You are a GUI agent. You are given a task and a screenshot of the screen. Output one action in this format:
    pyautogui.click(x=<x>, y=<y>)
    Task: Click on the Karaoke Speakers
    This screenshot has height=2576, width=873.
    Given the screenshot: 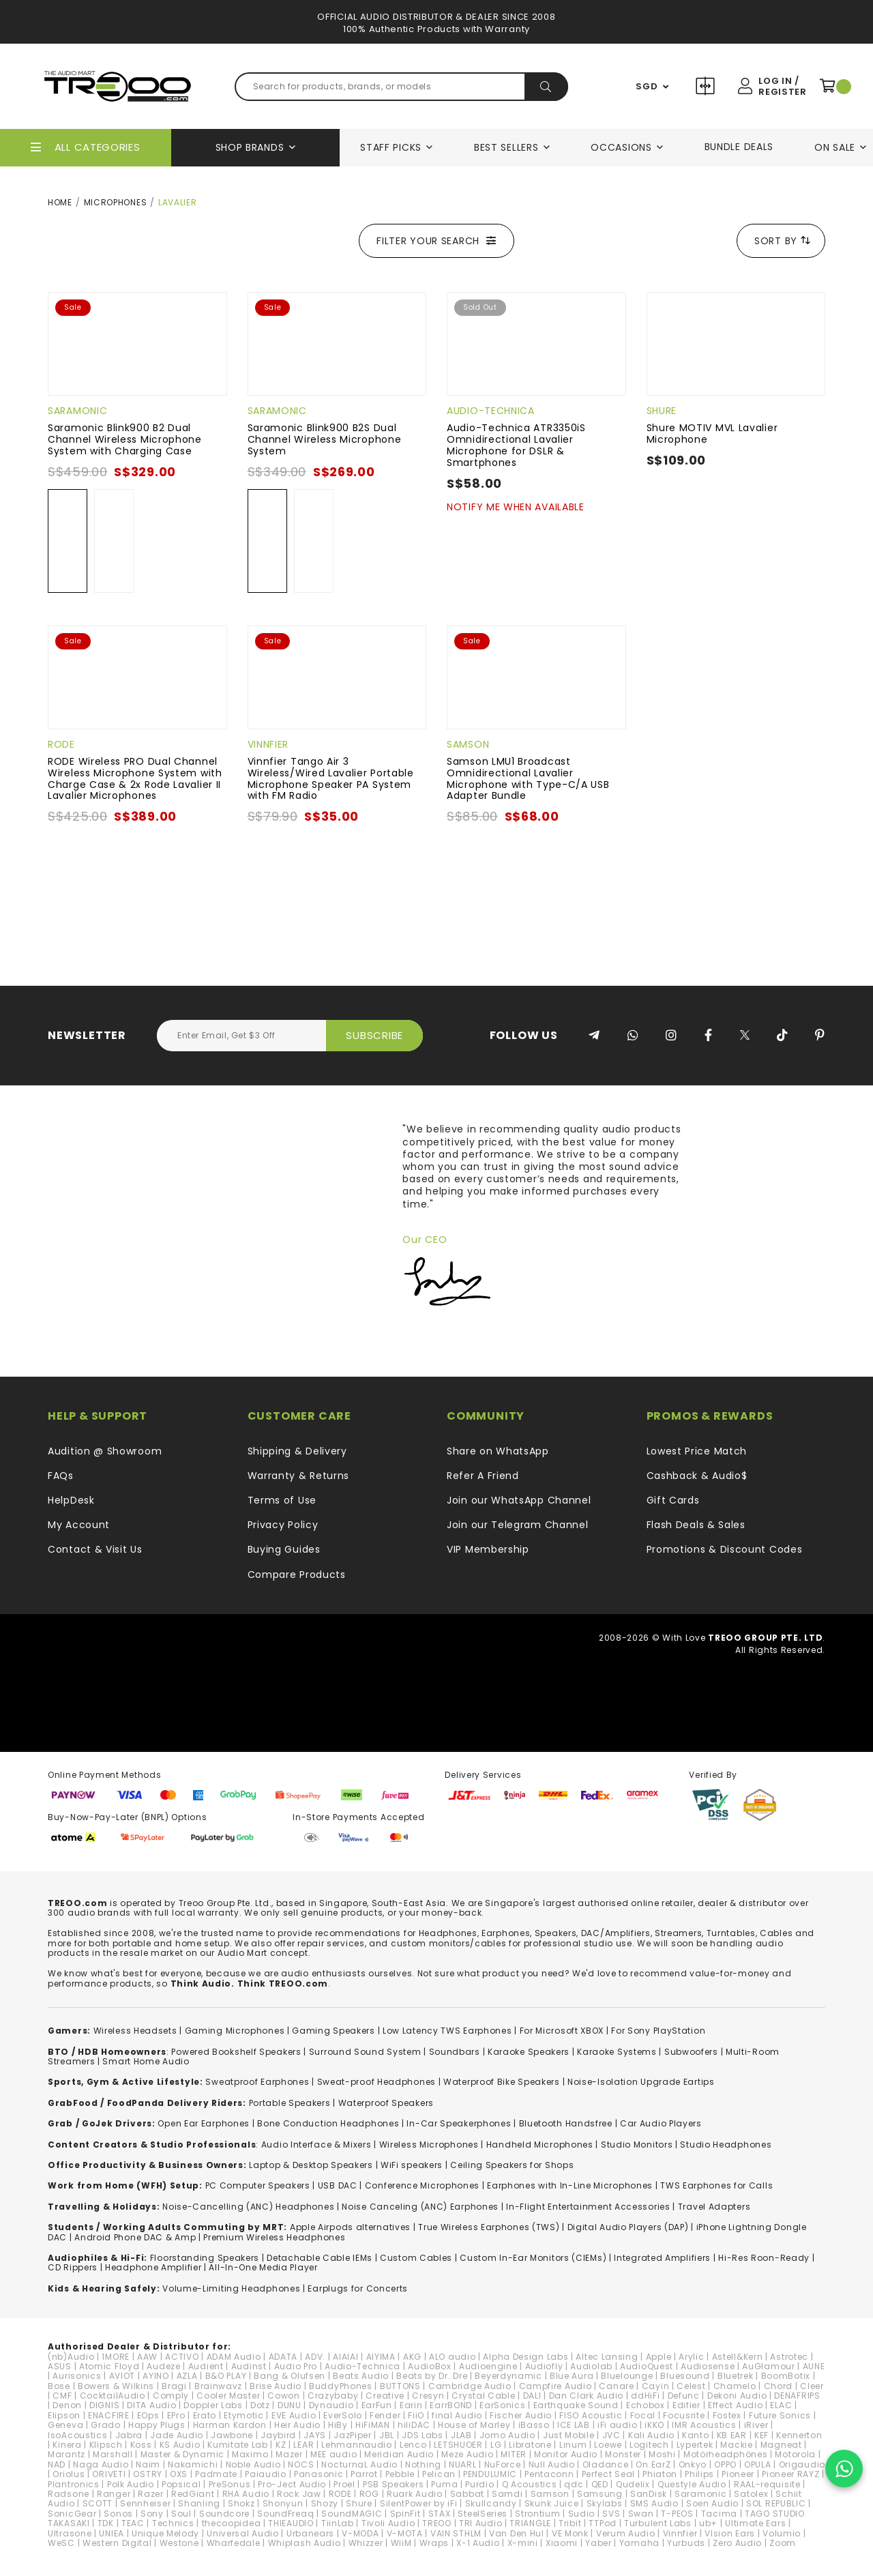 What is the action you would take?
    pyautogui.click(x=528, y=2052)
    